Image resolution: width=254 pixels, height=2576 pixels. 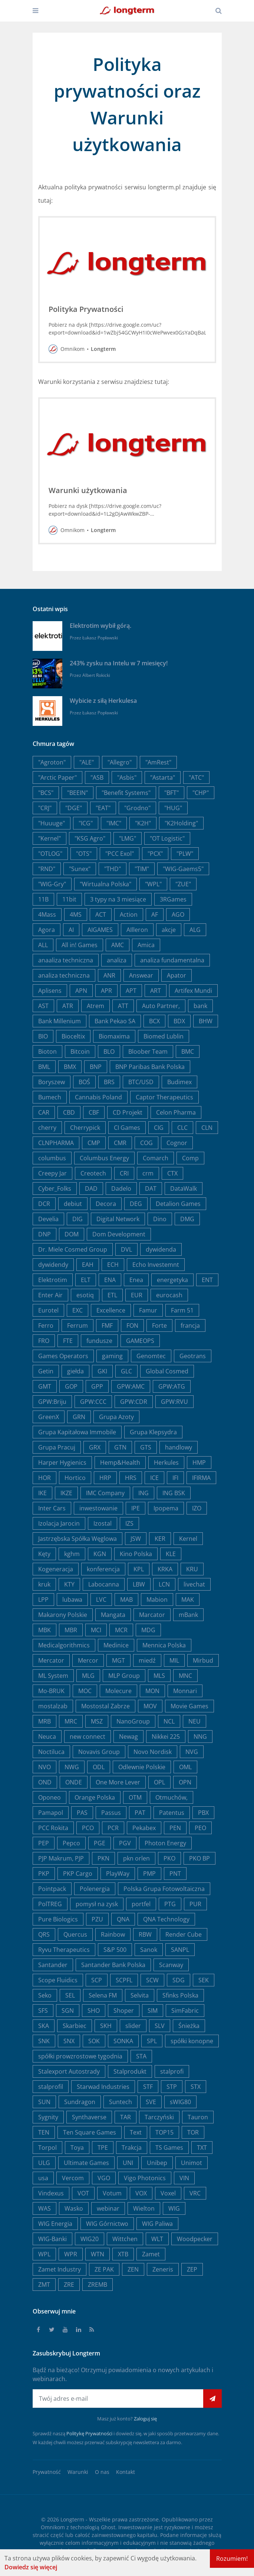 What do you see at coordinates (47, 1051) in the screenshot?
I see `Bioton` at bounding box center [47, 1051].